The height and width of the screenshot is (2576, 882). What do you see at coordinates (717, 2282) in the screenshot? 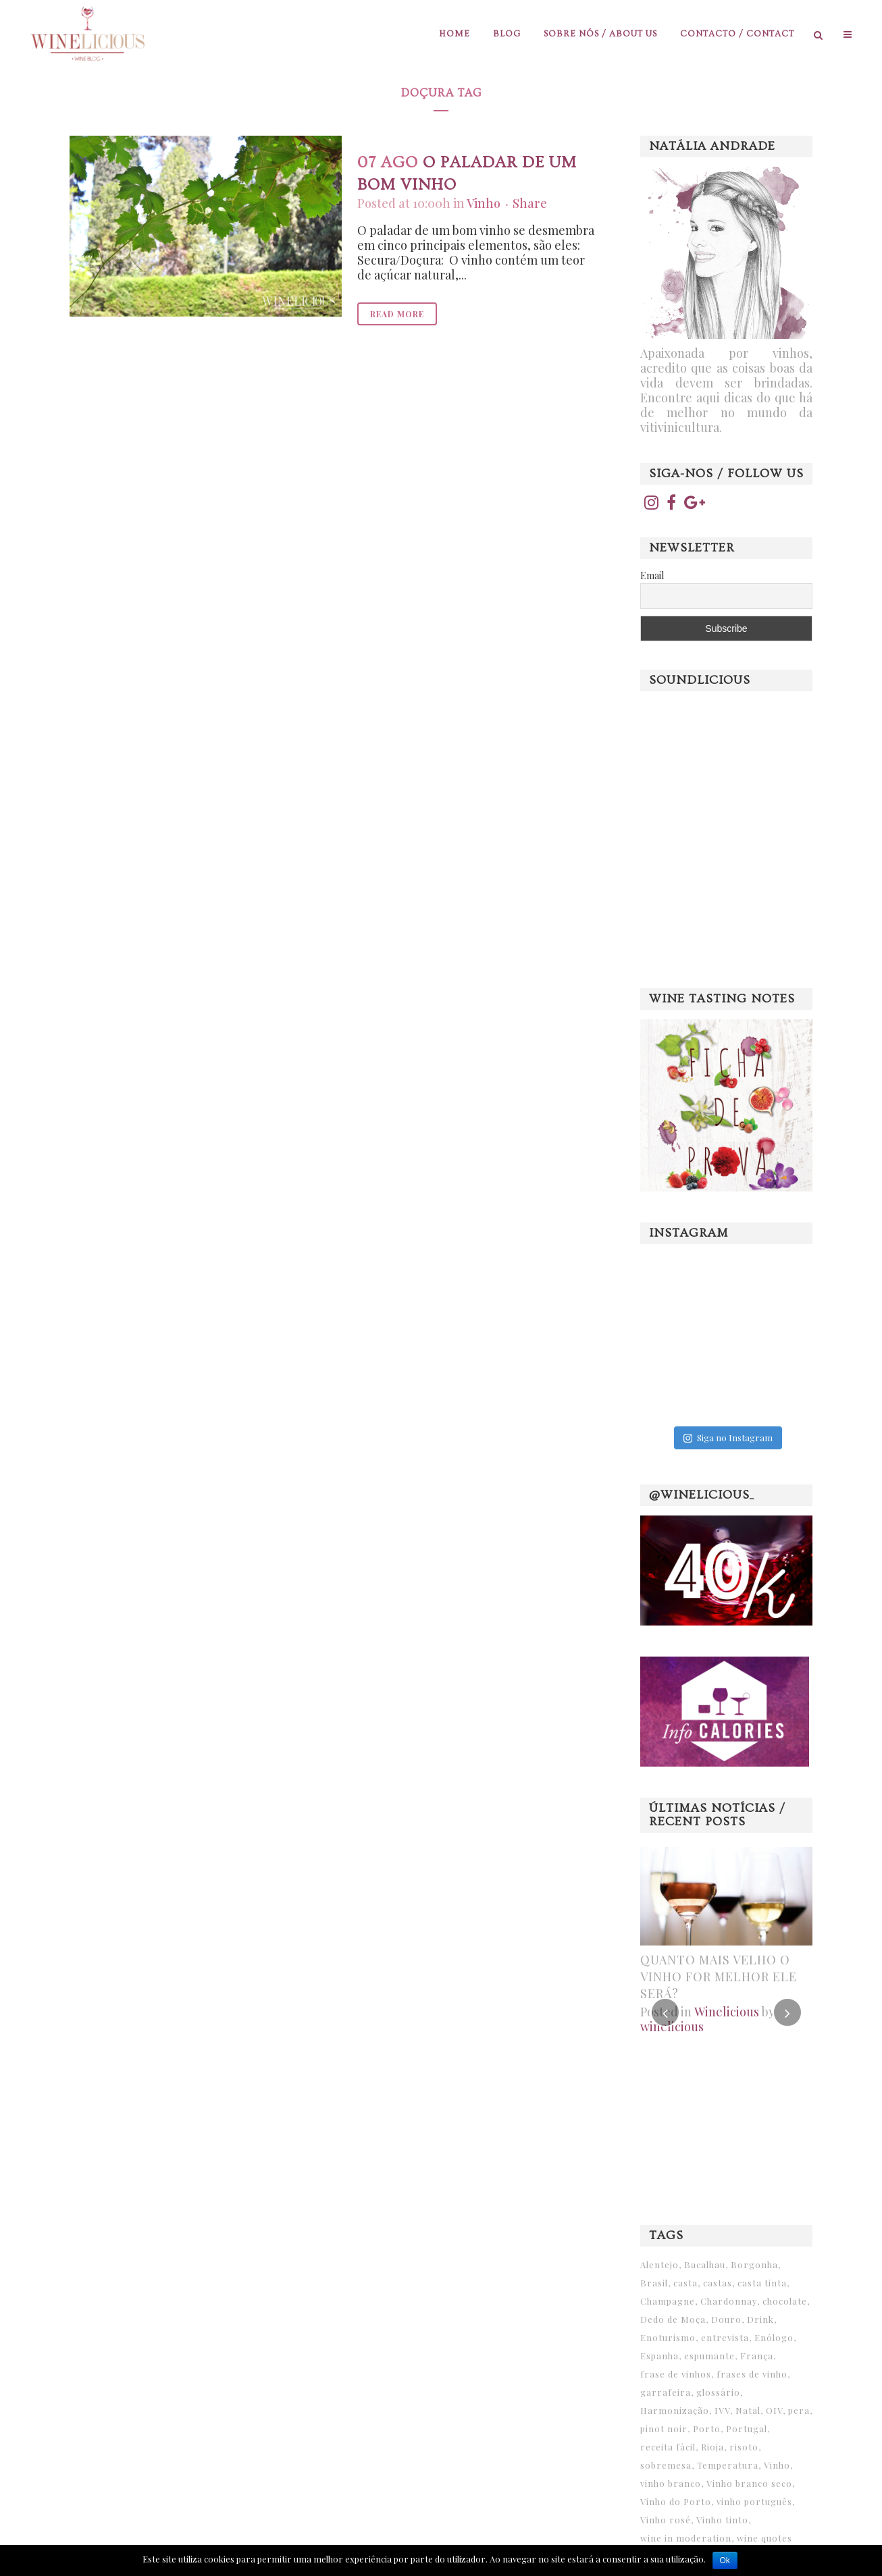
I see `castas [castas (6 itens)]` at bounding box center [717, 2282].